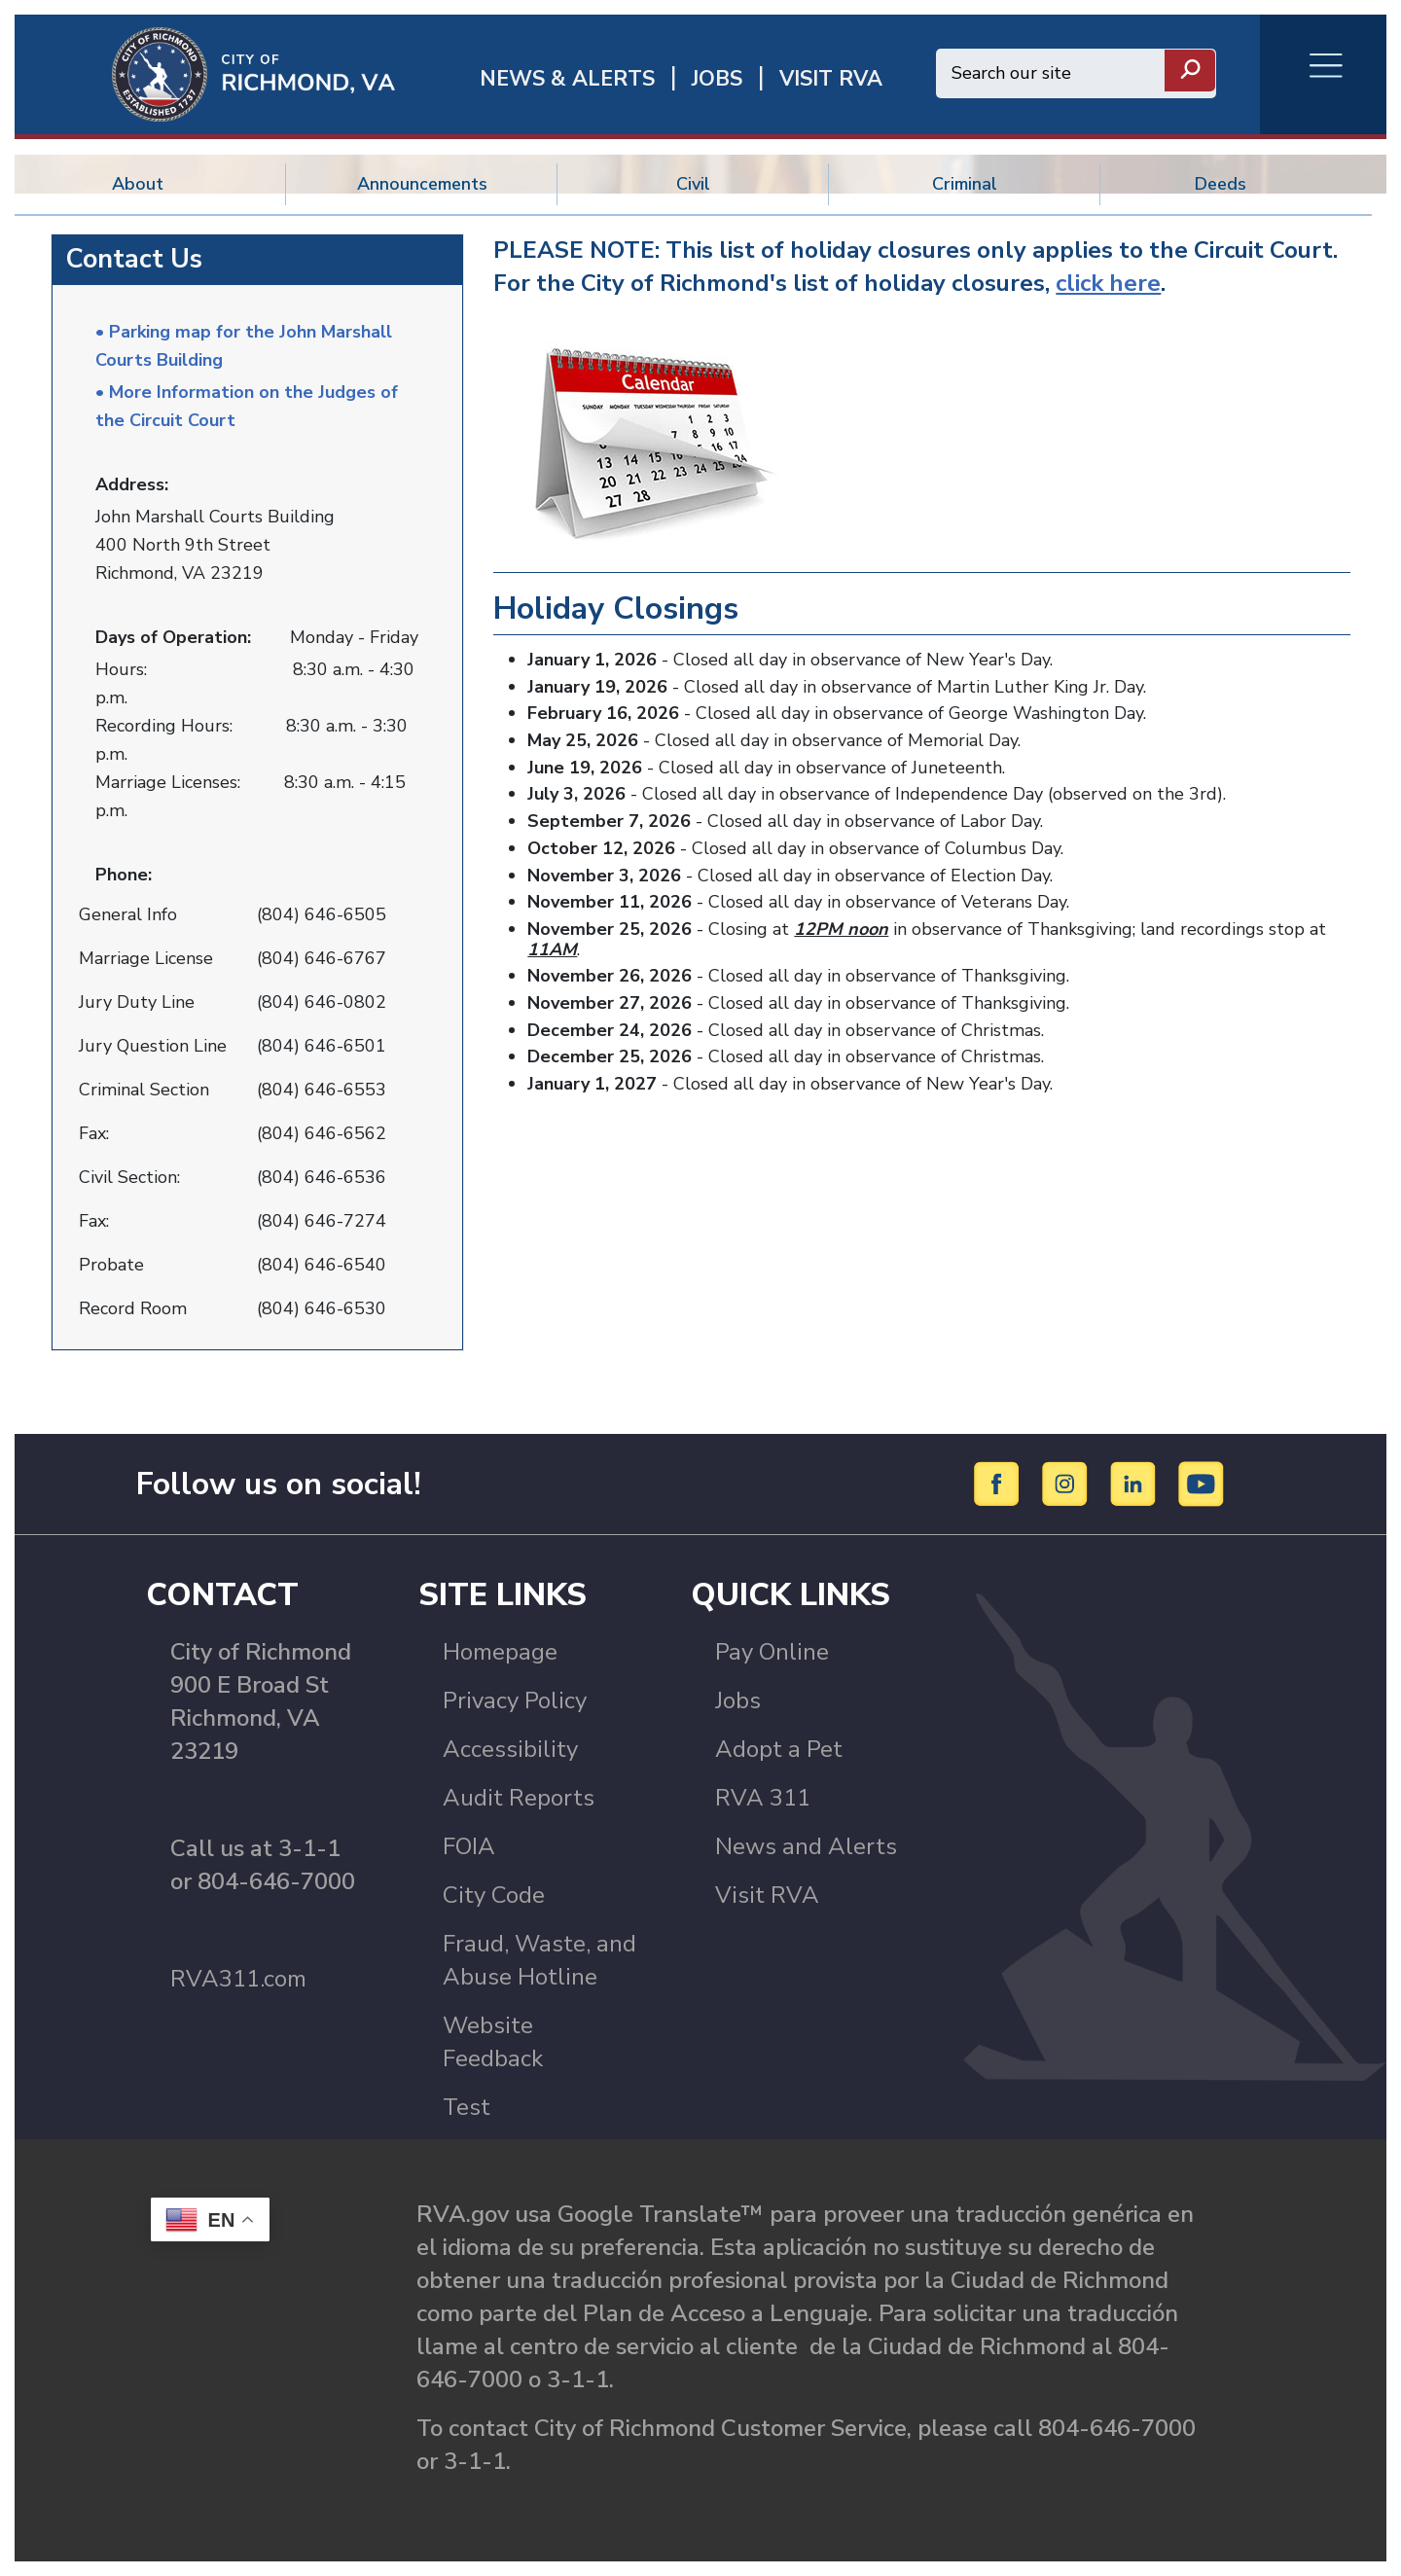 Image resolution: width=1401 pixels, height=2576 pixels. Describe the element at coordinates (1220, 184) in the screenshot. I see `Deeds` at that location.